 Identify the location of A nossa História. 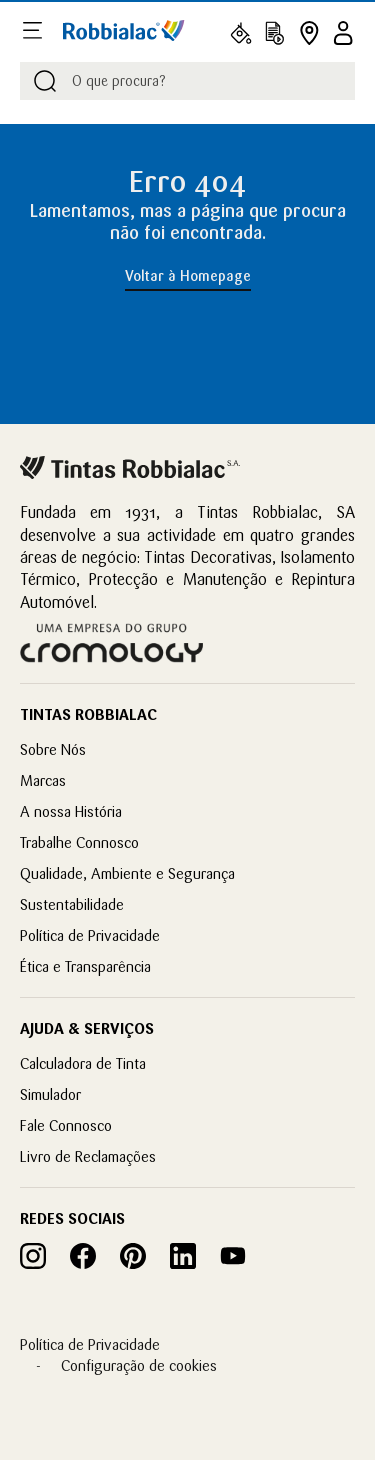
(71, 811).